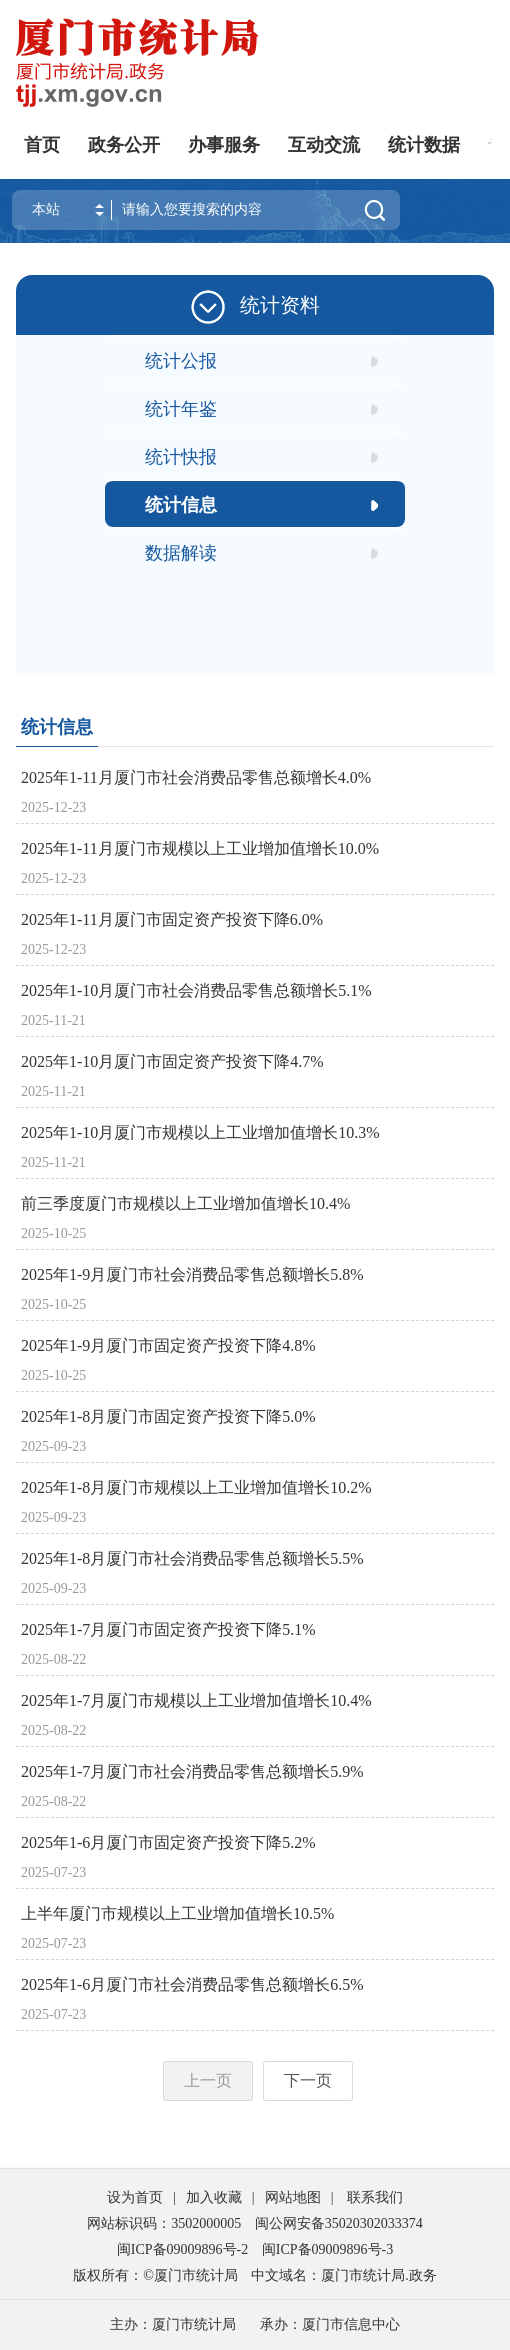 This screenshot has height=2350, width=510. I want to click on 下一页, so click(308, 2080).